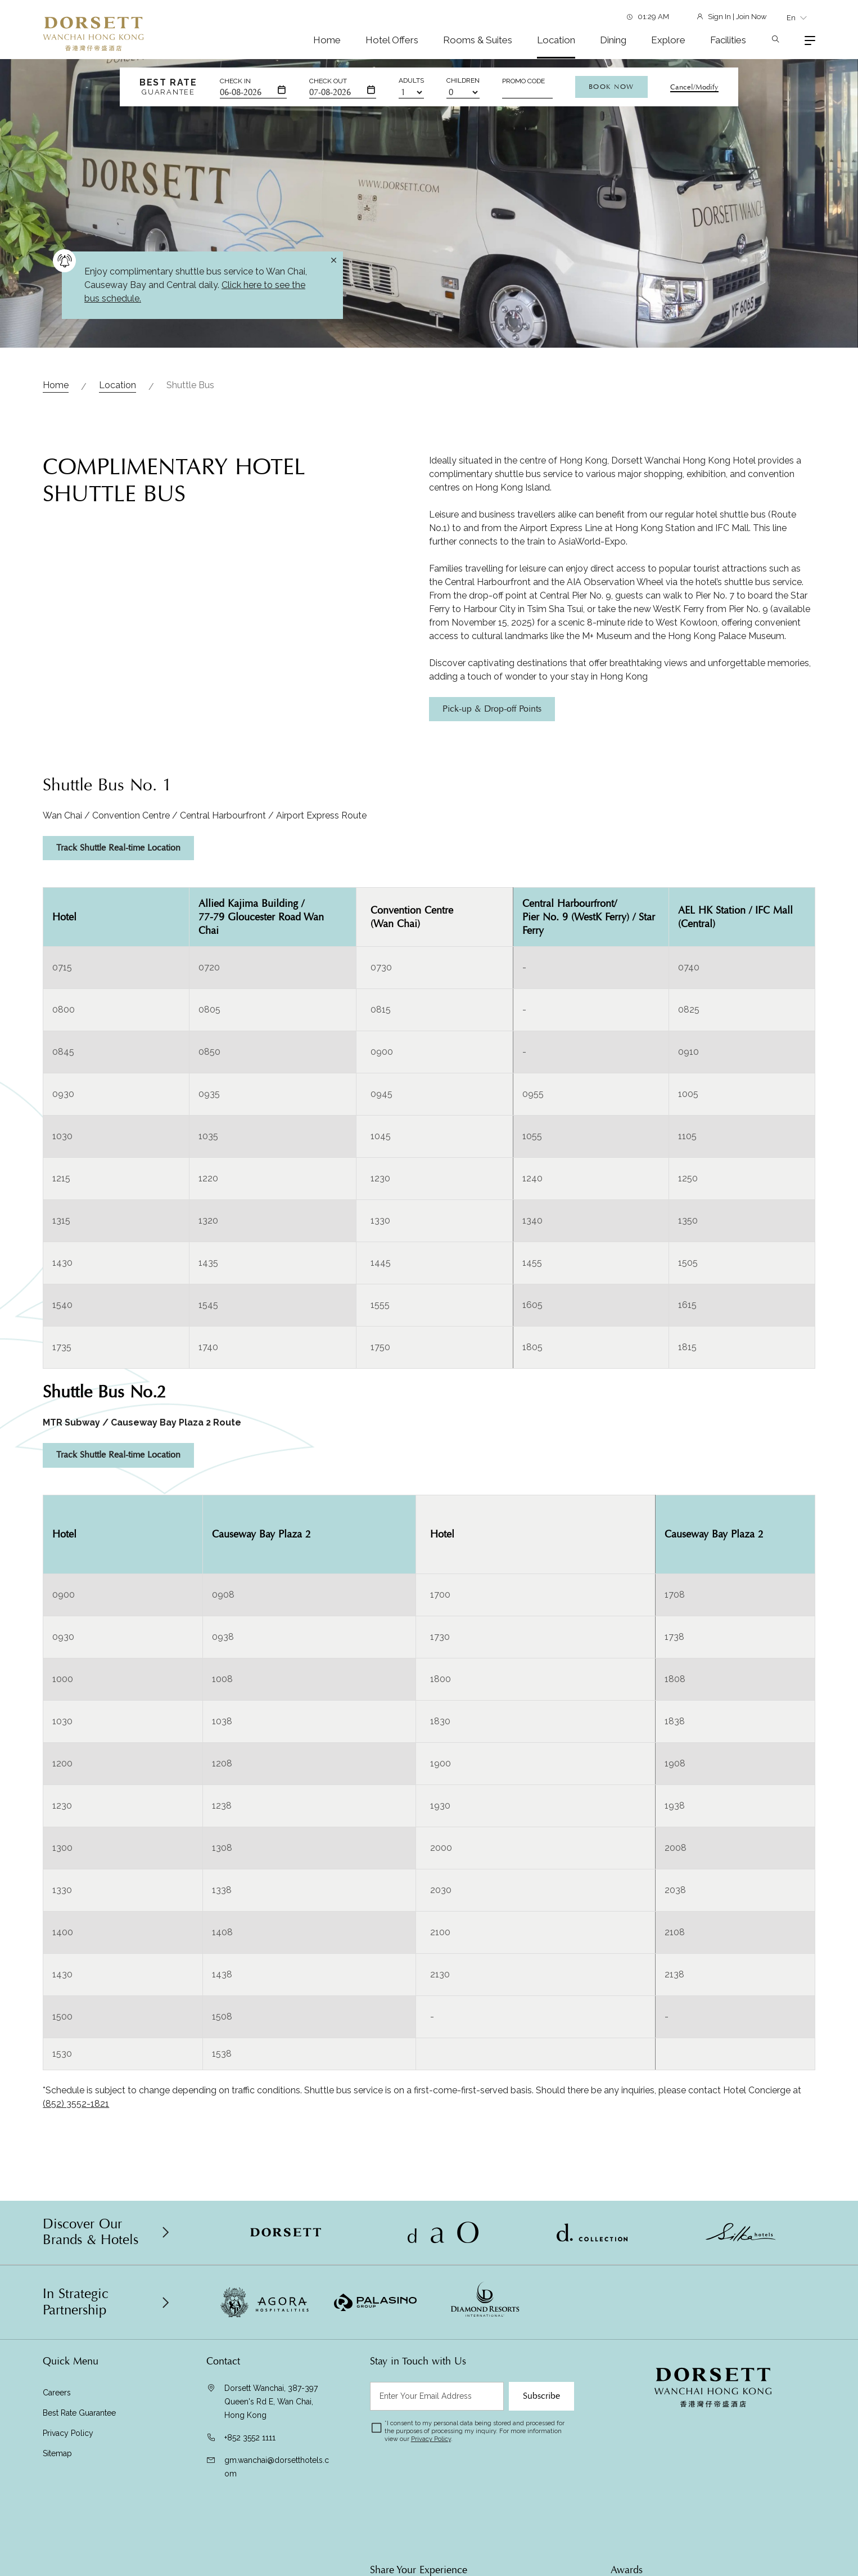  What do you see at coordinates (327, 40) in the screenshot?
I see `Home` at bounding box center [327, 40].